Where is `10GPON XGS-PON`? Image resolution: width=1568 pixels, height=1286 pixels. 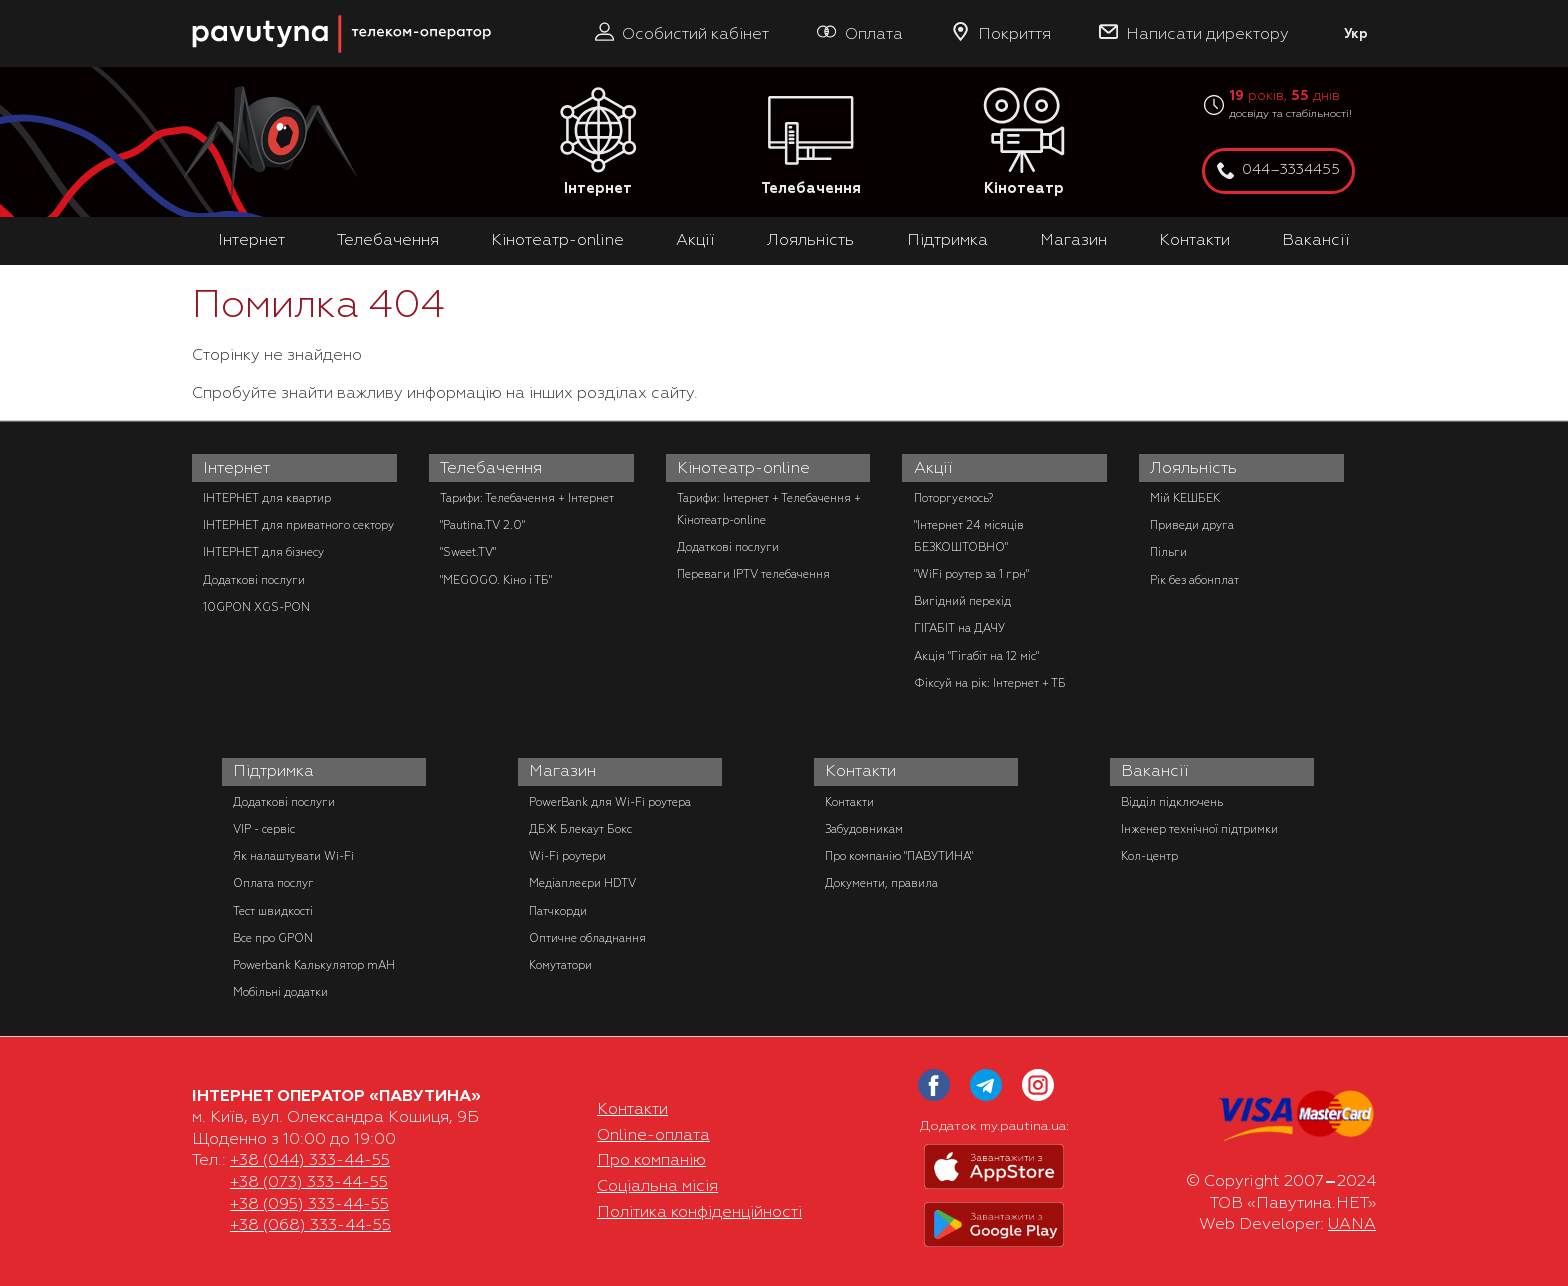 10GPON XGS-PON is located at coordinates (256, 607).